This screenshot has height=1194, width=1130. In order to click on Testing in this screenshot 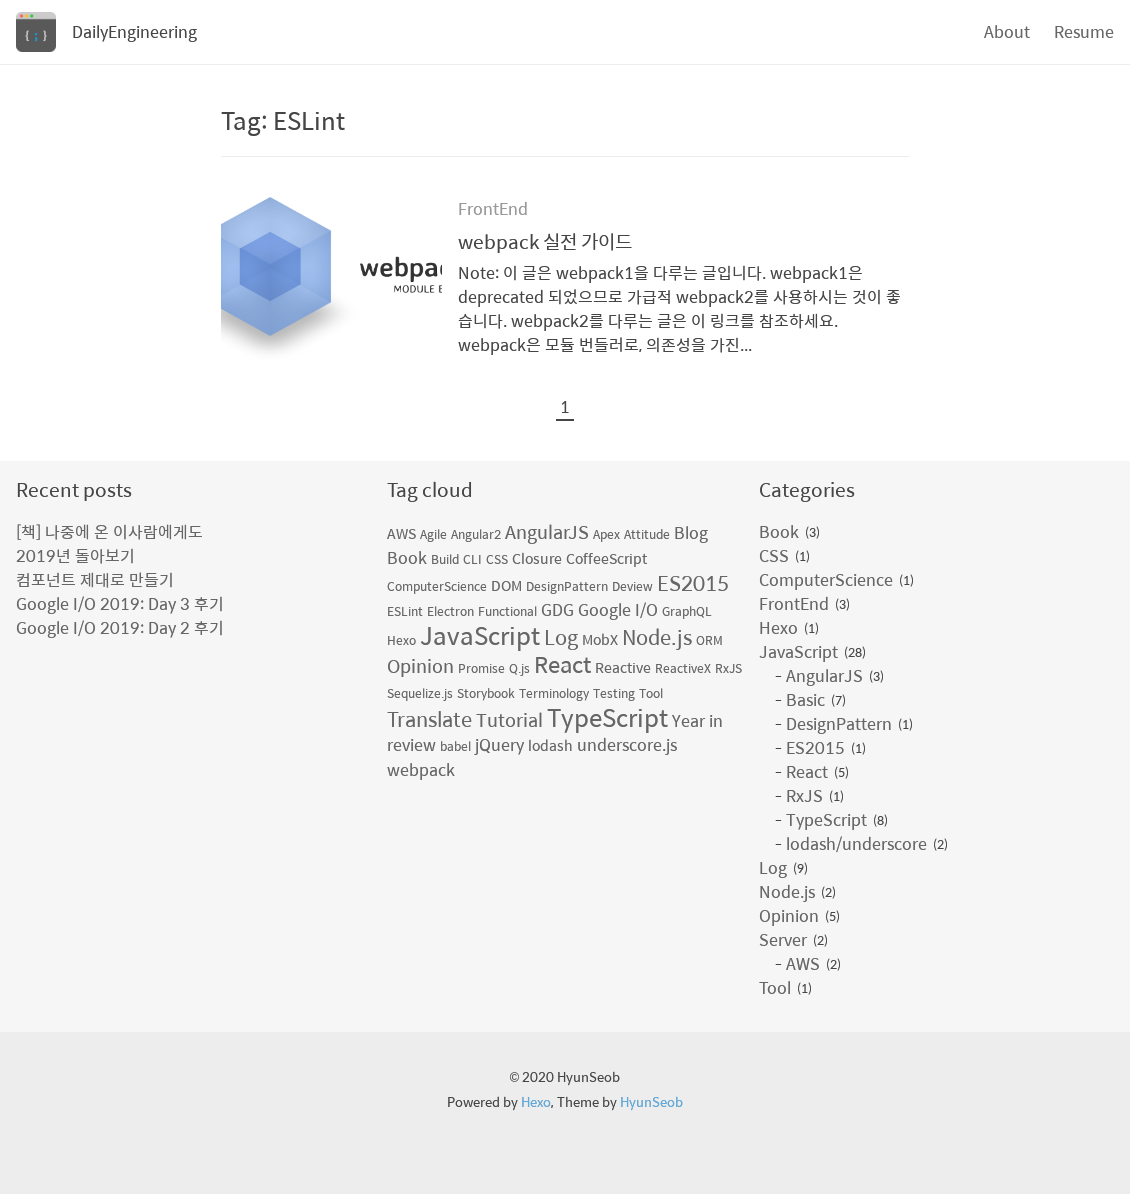, I will do `click(614, 693)`.